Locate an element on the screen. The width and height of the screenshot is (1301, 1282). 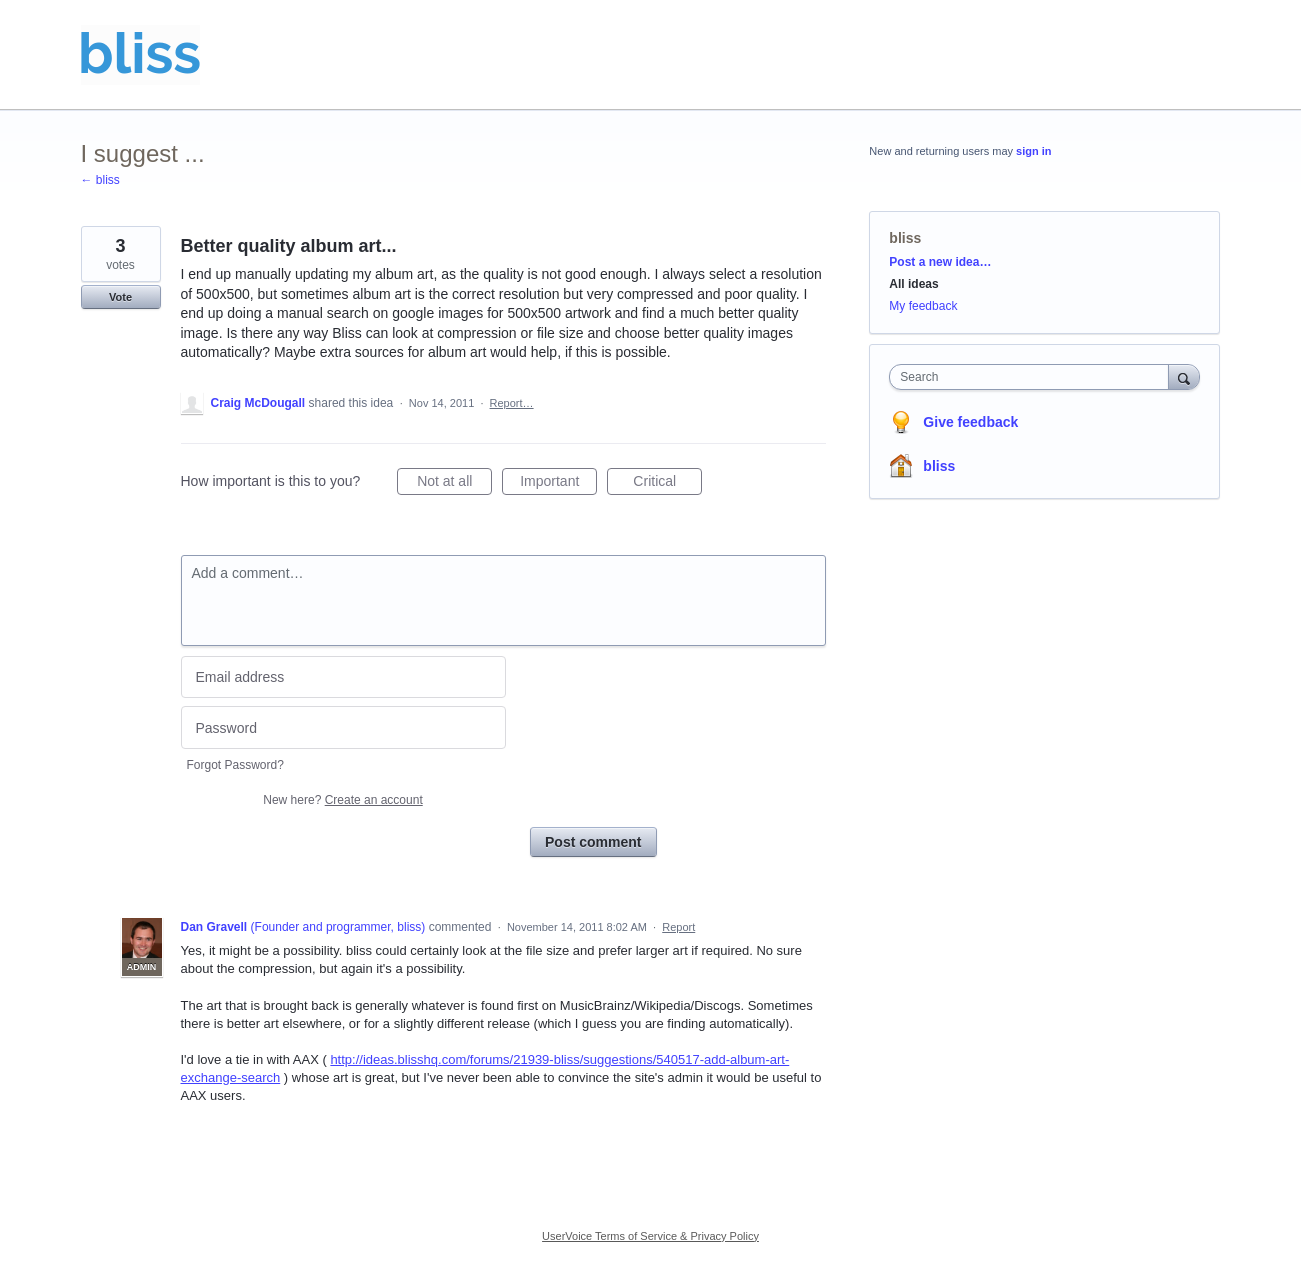
Forgot Password? is located at coordinates (235, 765).